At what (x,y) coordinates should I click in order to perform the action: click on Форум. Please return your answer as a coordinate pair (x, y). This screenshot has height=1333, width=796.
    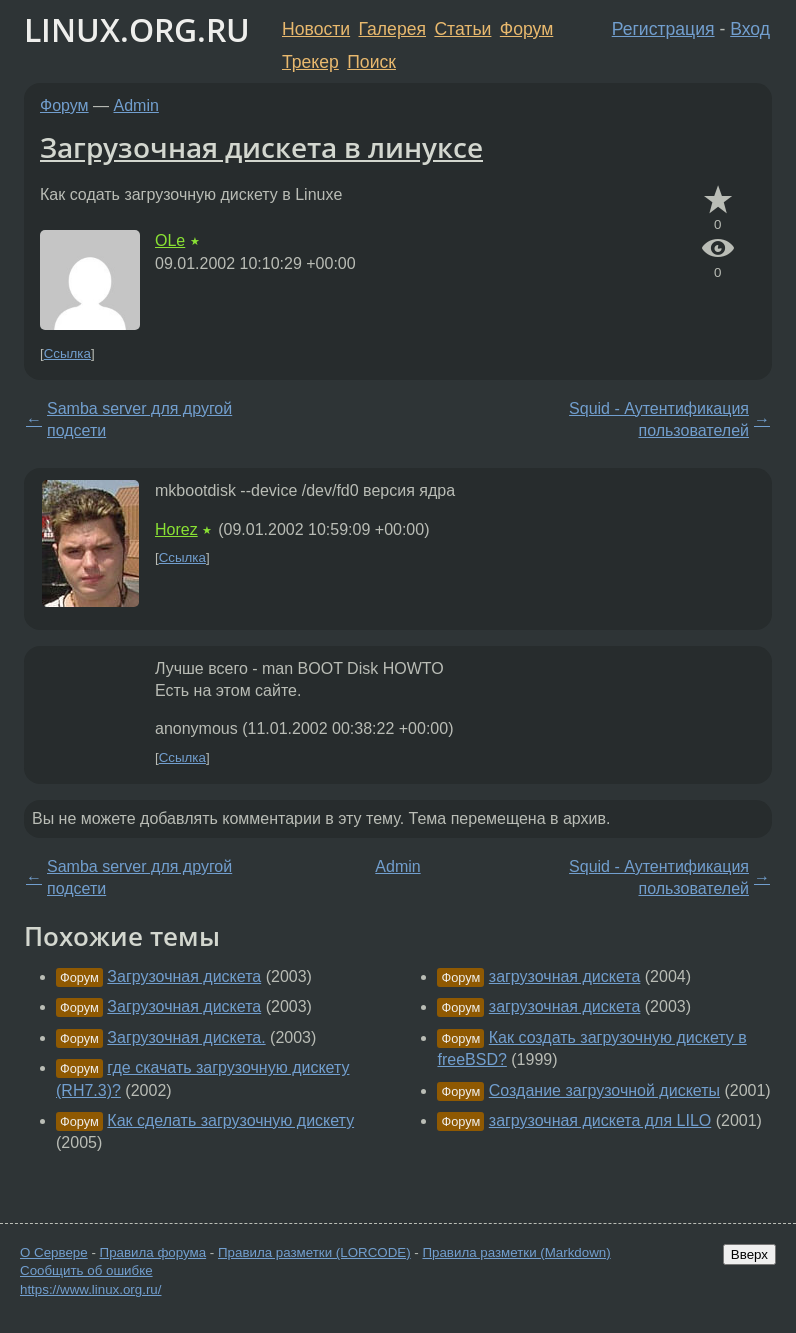
    Looking at the image, I should click on (526, 29).